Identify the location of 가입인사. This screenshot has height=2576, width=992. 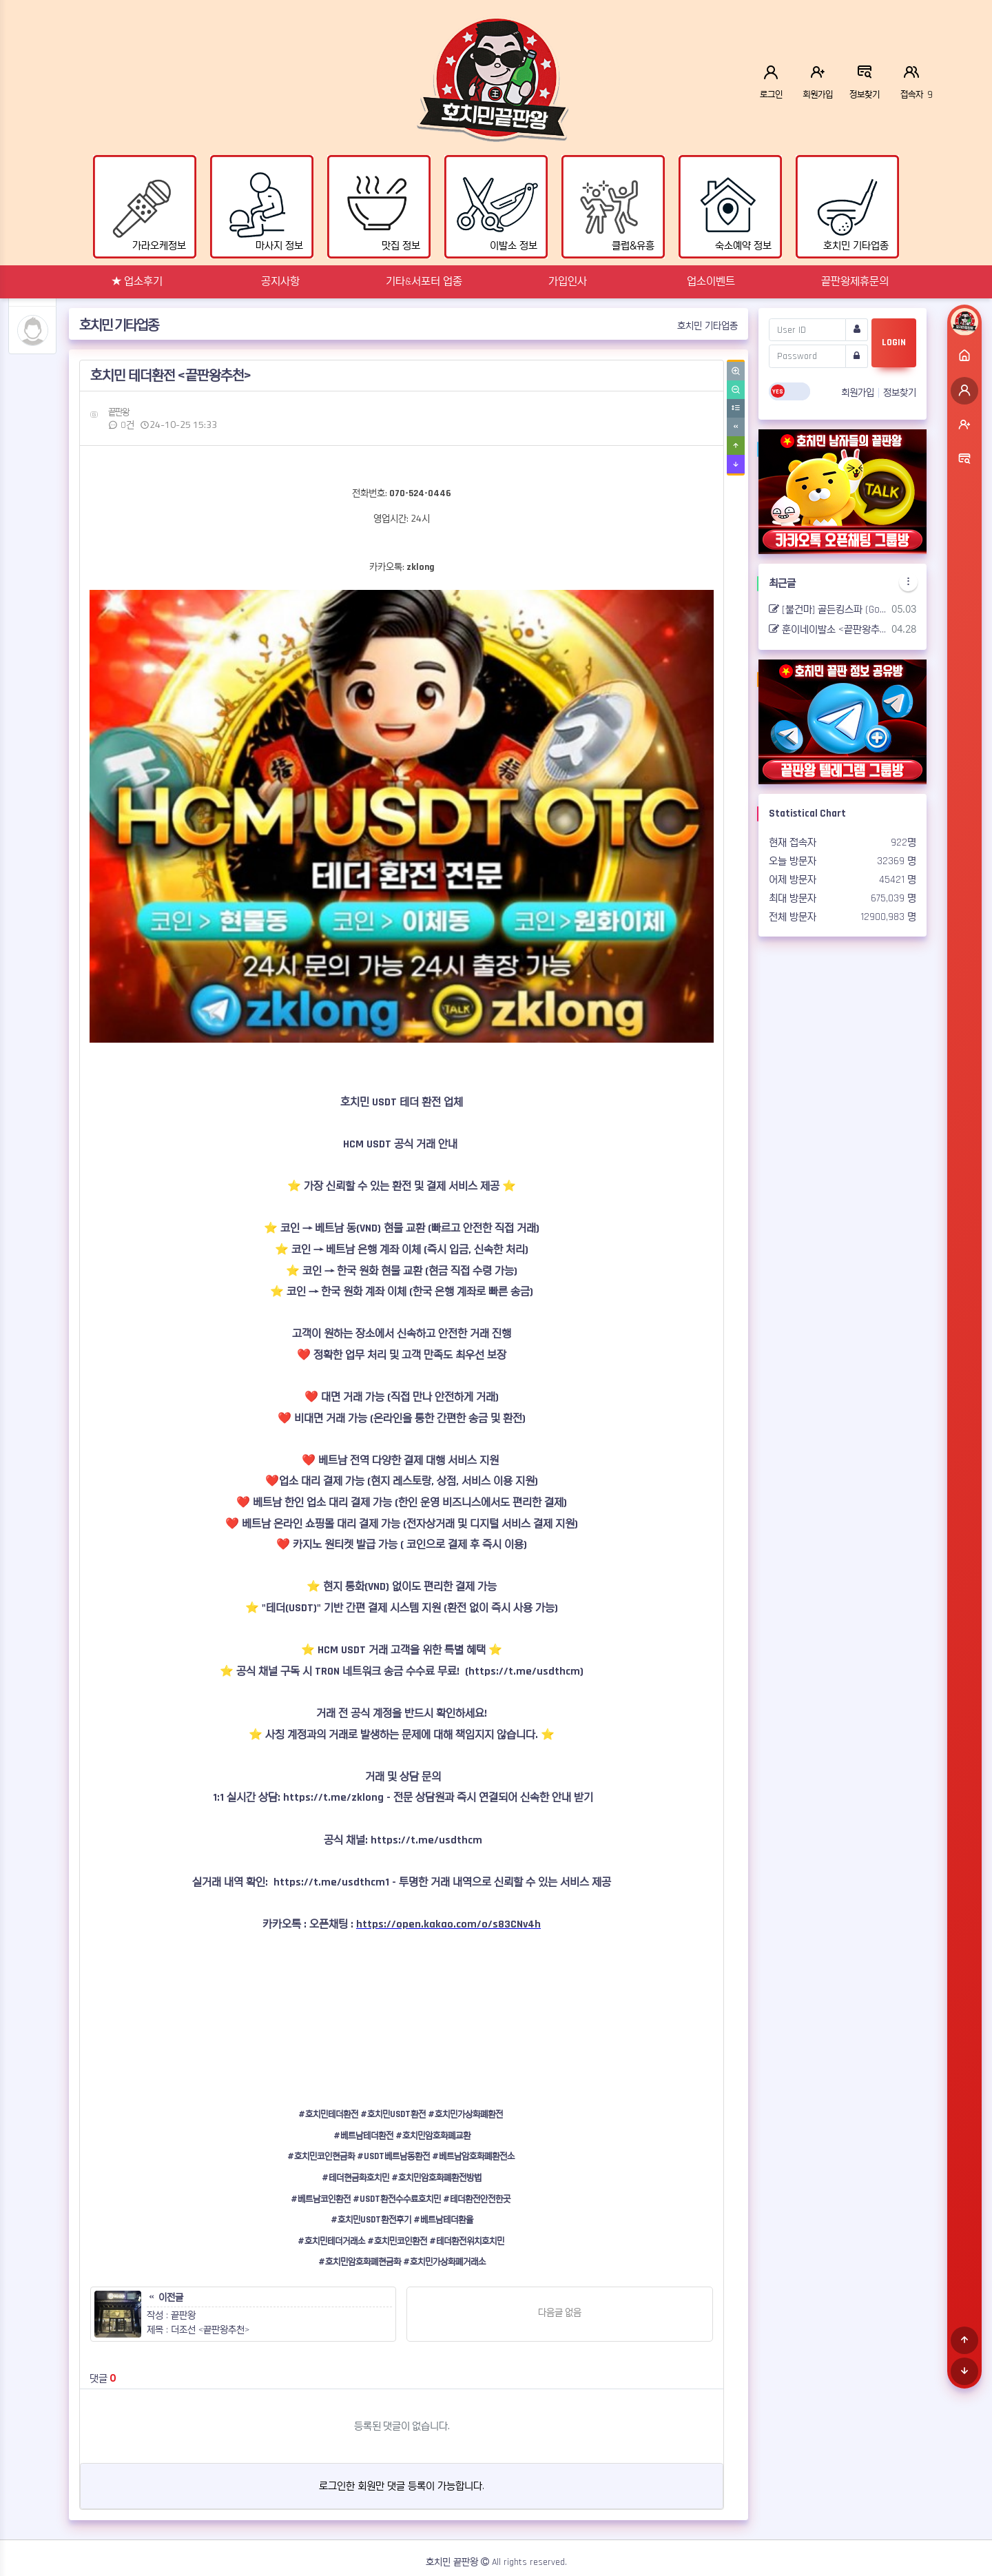
(567, 281).